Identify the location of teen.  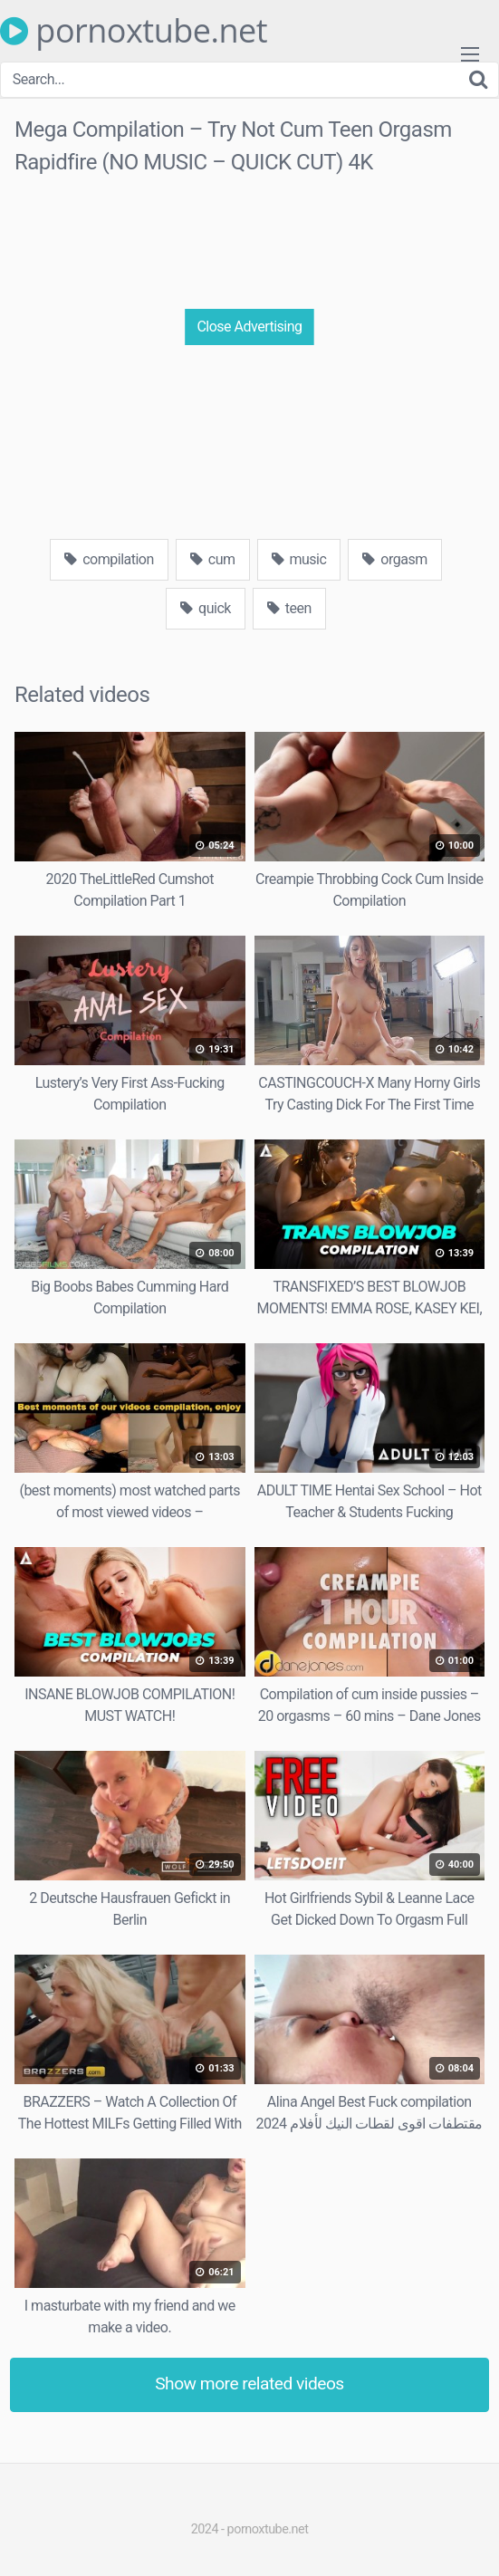
(289, 608).